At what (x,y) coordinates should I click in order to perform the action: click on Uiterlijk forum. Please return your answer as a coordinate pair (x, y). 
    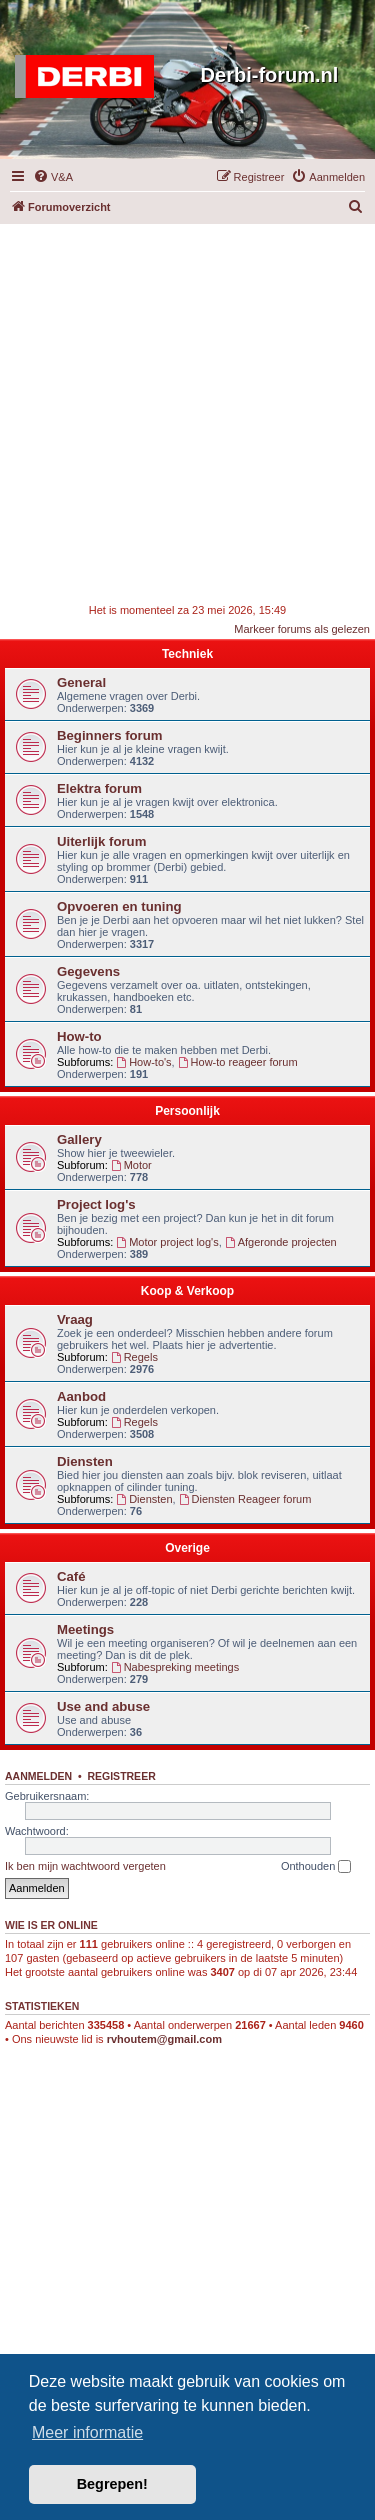
    Looking at the image, I should click on (101, 841).